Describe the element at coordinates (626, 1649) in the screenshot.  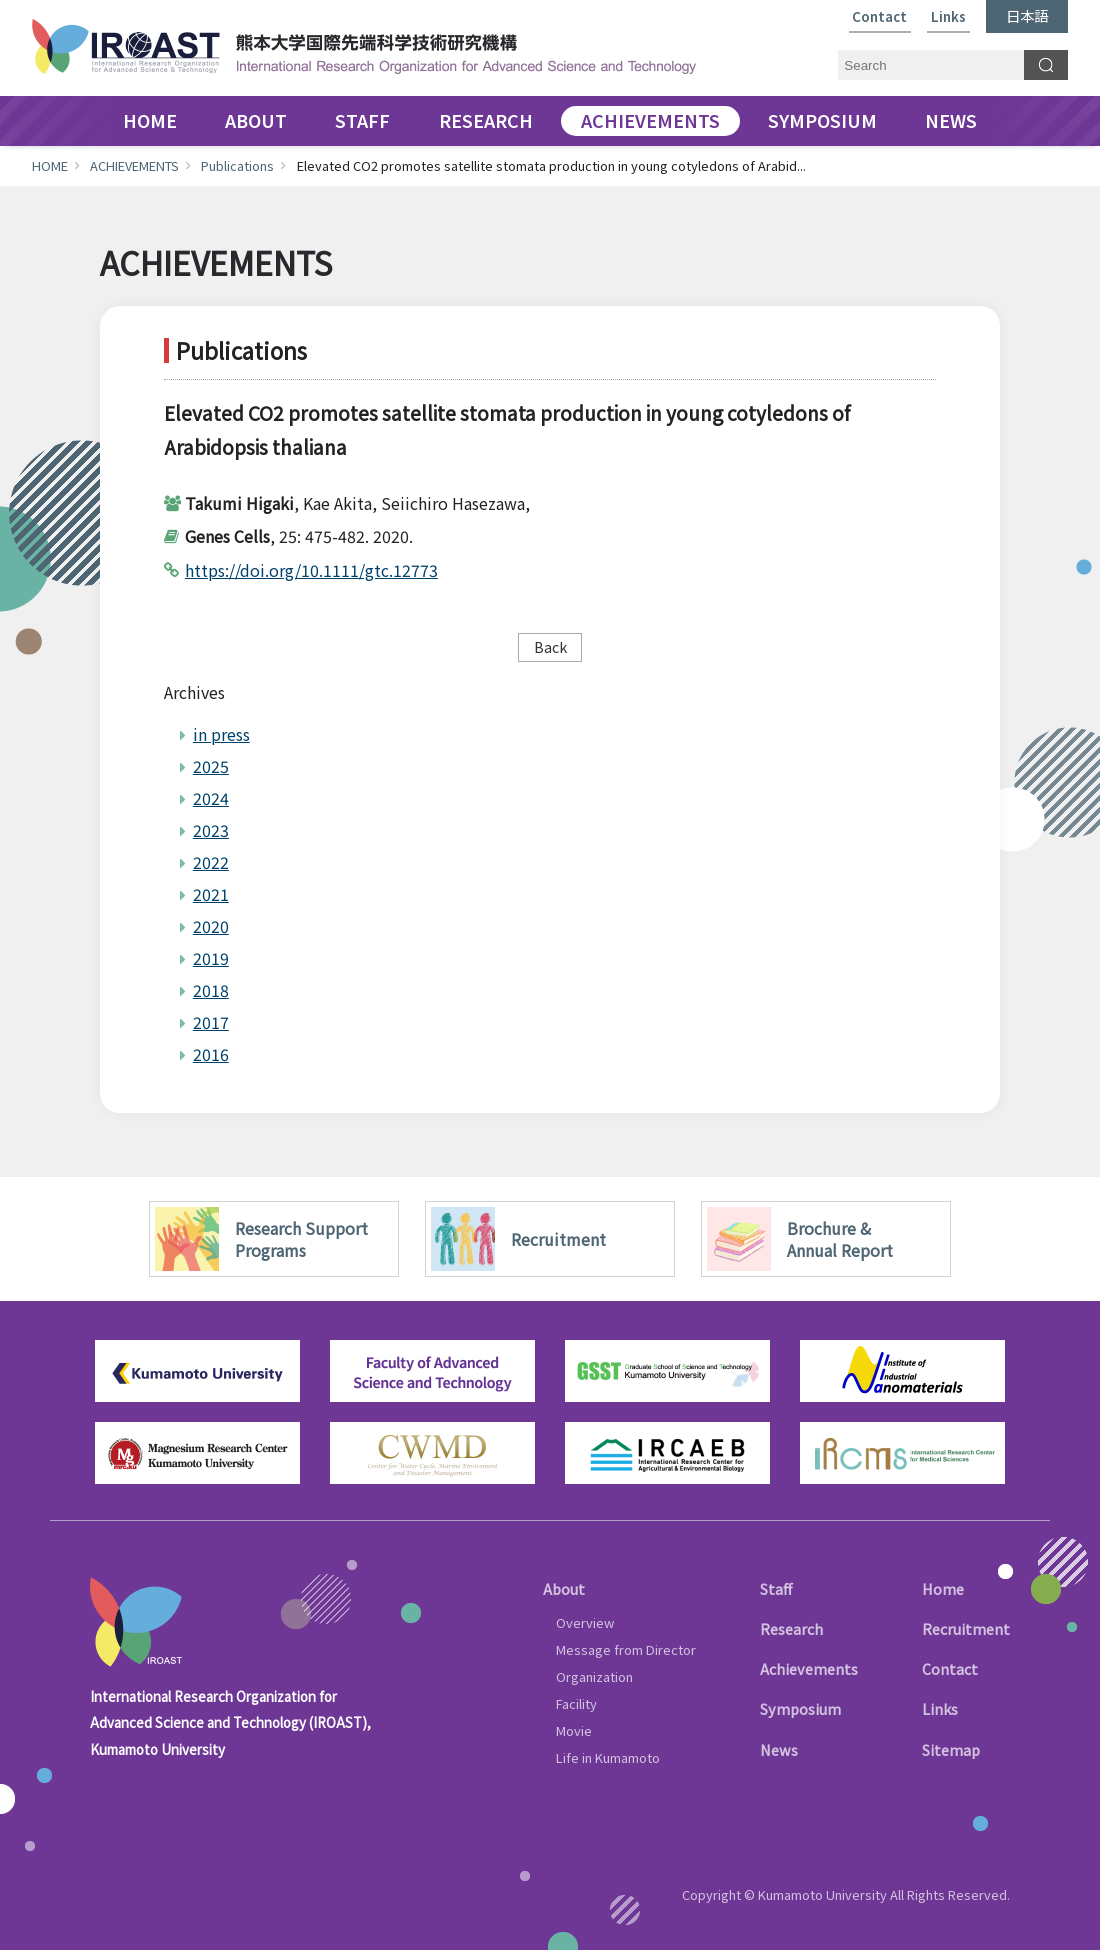
I see `Message from Director` at that location.